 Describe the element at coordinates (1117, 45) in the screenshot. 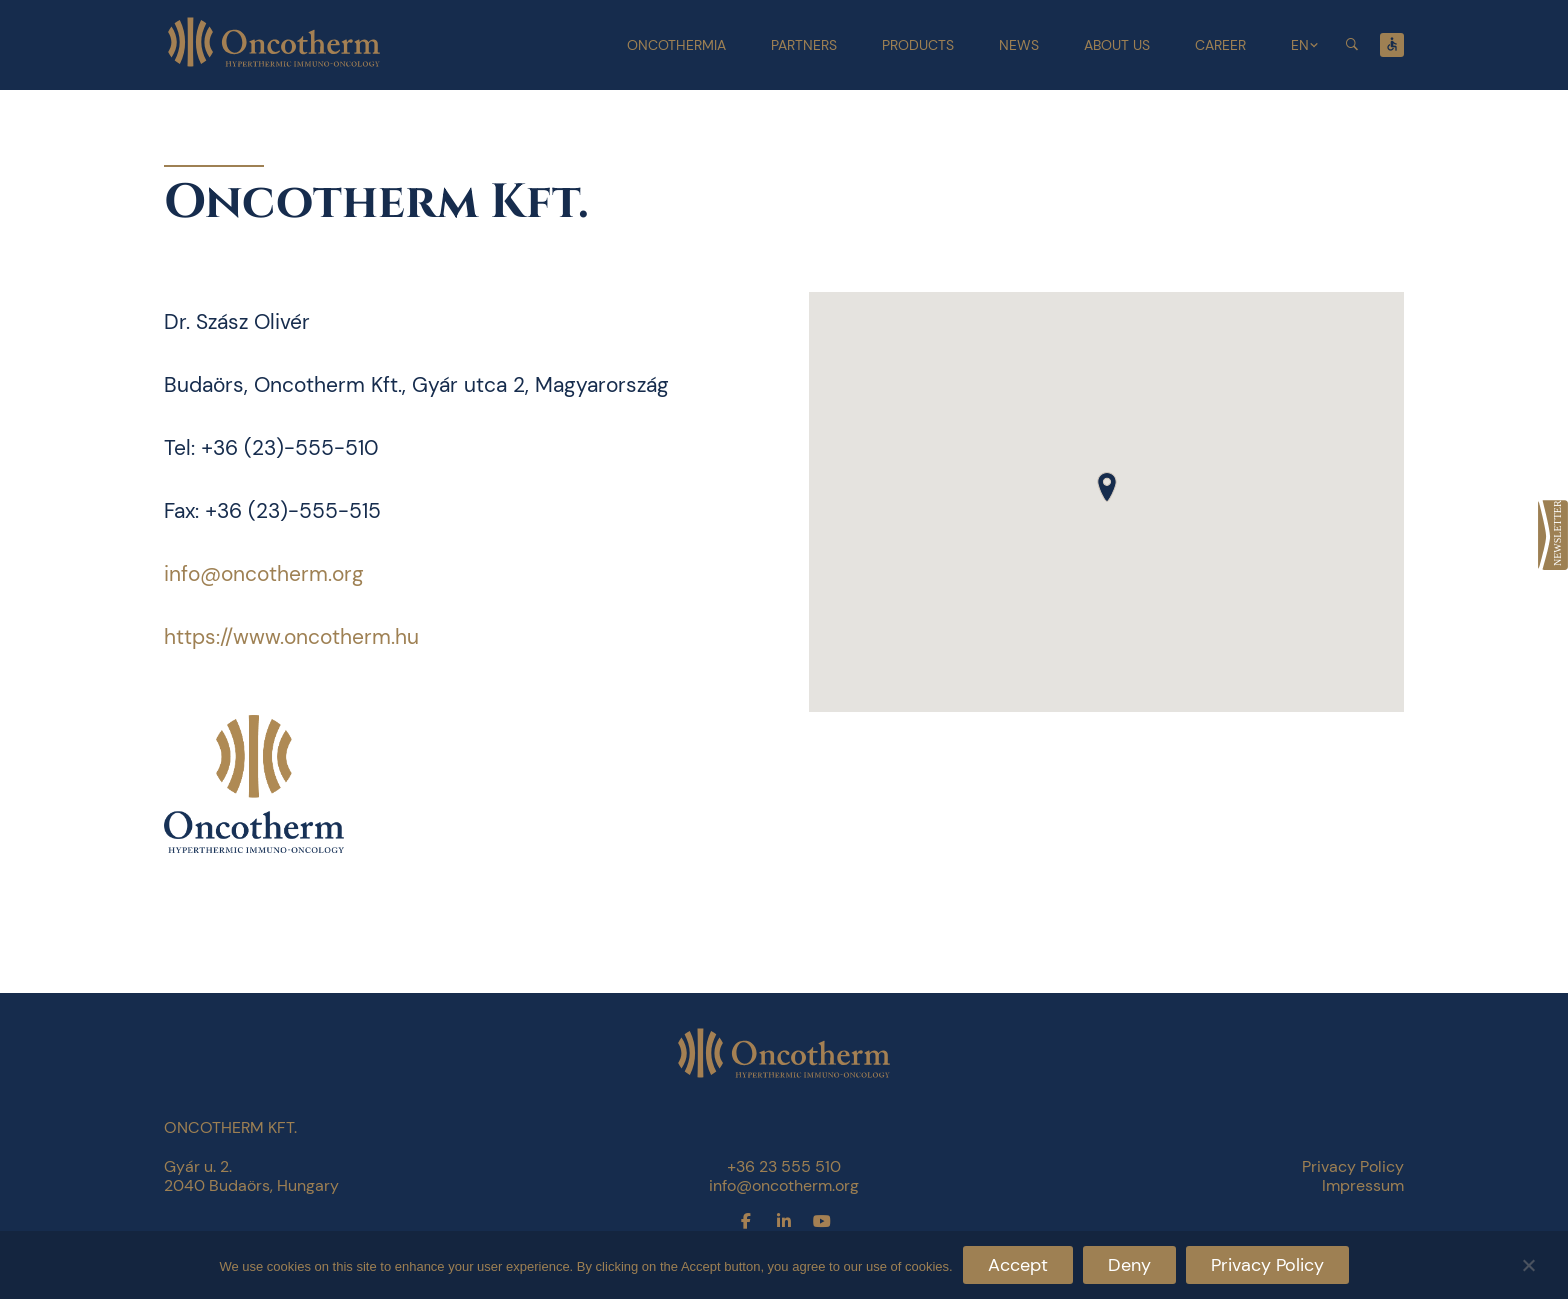

I see `About Us [link]` at that location.